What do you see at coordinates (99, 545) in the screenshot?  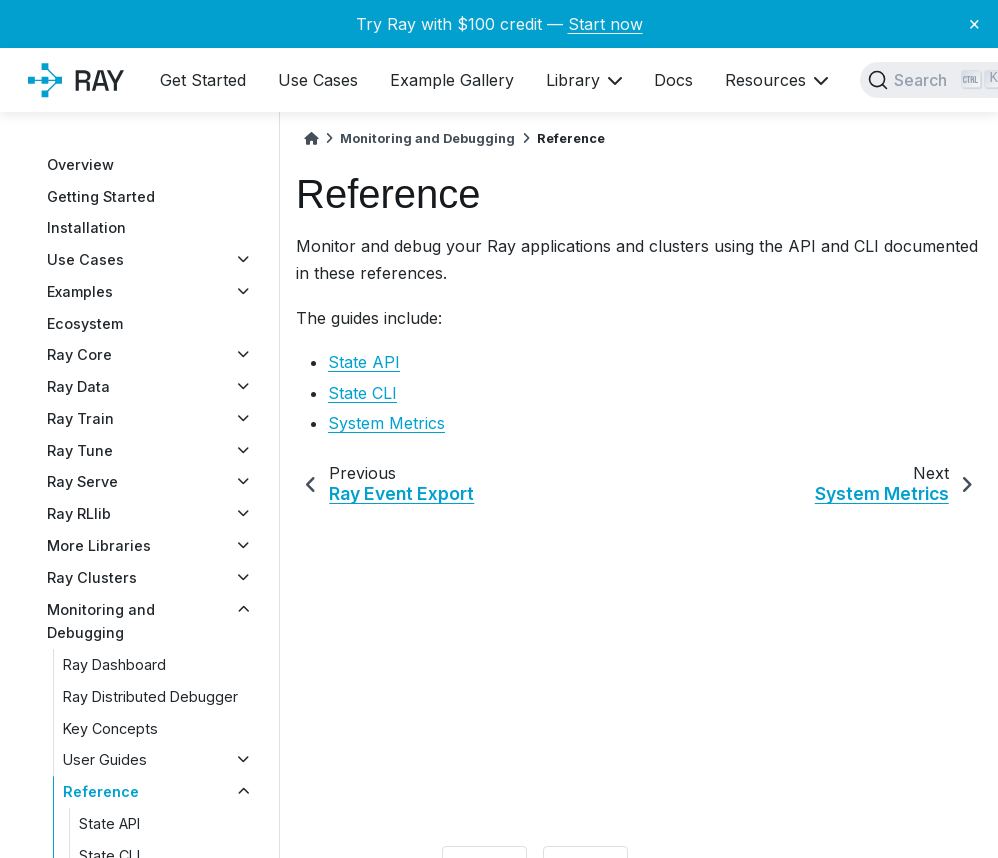 I see `More Libraries` at bounding box center [99, 545].